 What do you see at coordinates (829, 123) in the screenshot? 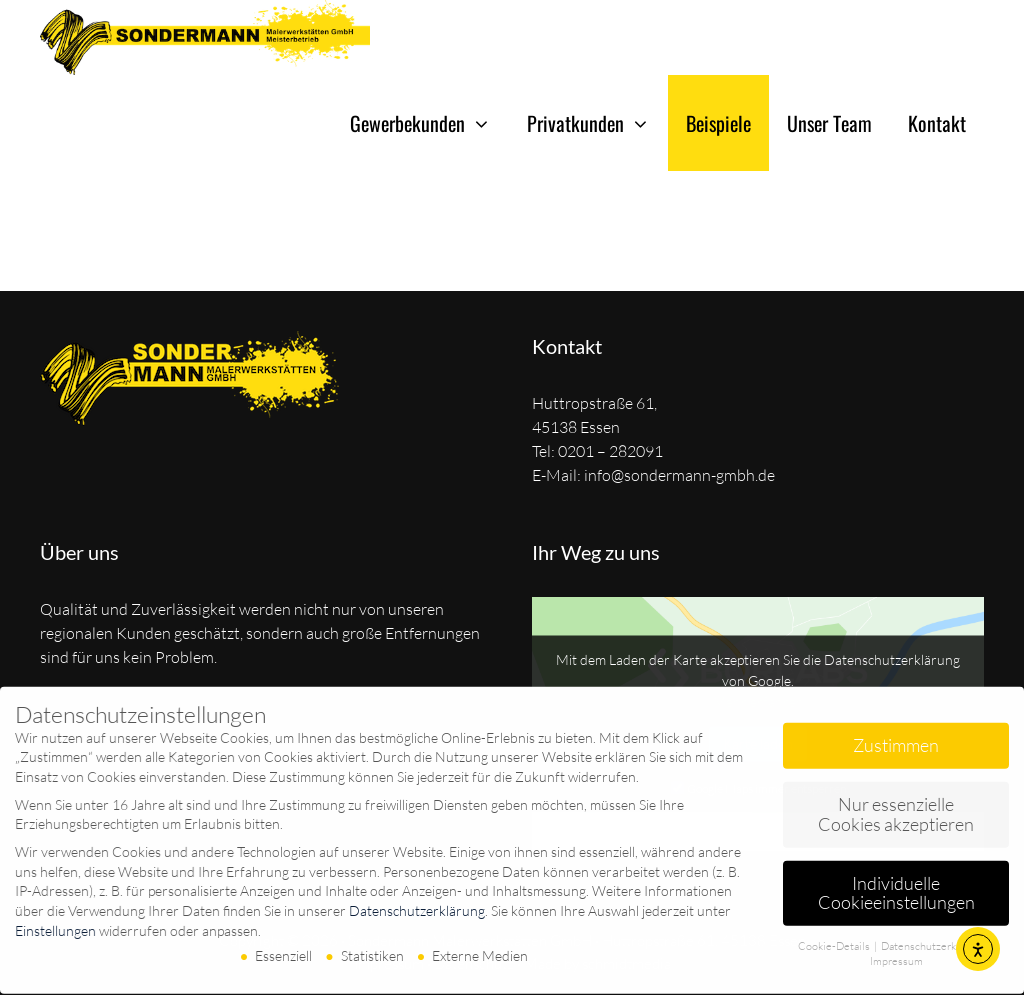
I see `Unser Team` at bounding box center [829, 123].